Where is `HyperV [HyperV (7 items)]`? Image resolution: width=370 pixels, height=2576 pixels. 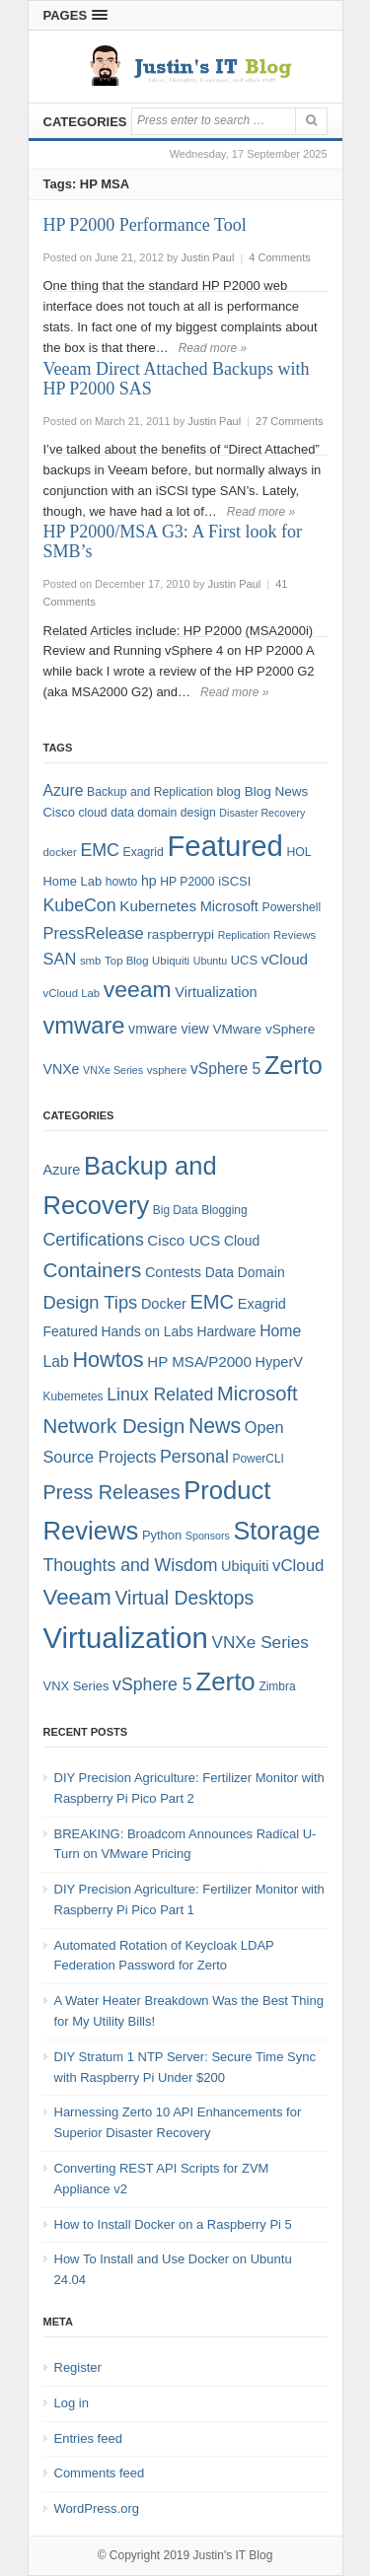 HyperV [HyperV (7 items)] is located at coordinates (279, 1362).